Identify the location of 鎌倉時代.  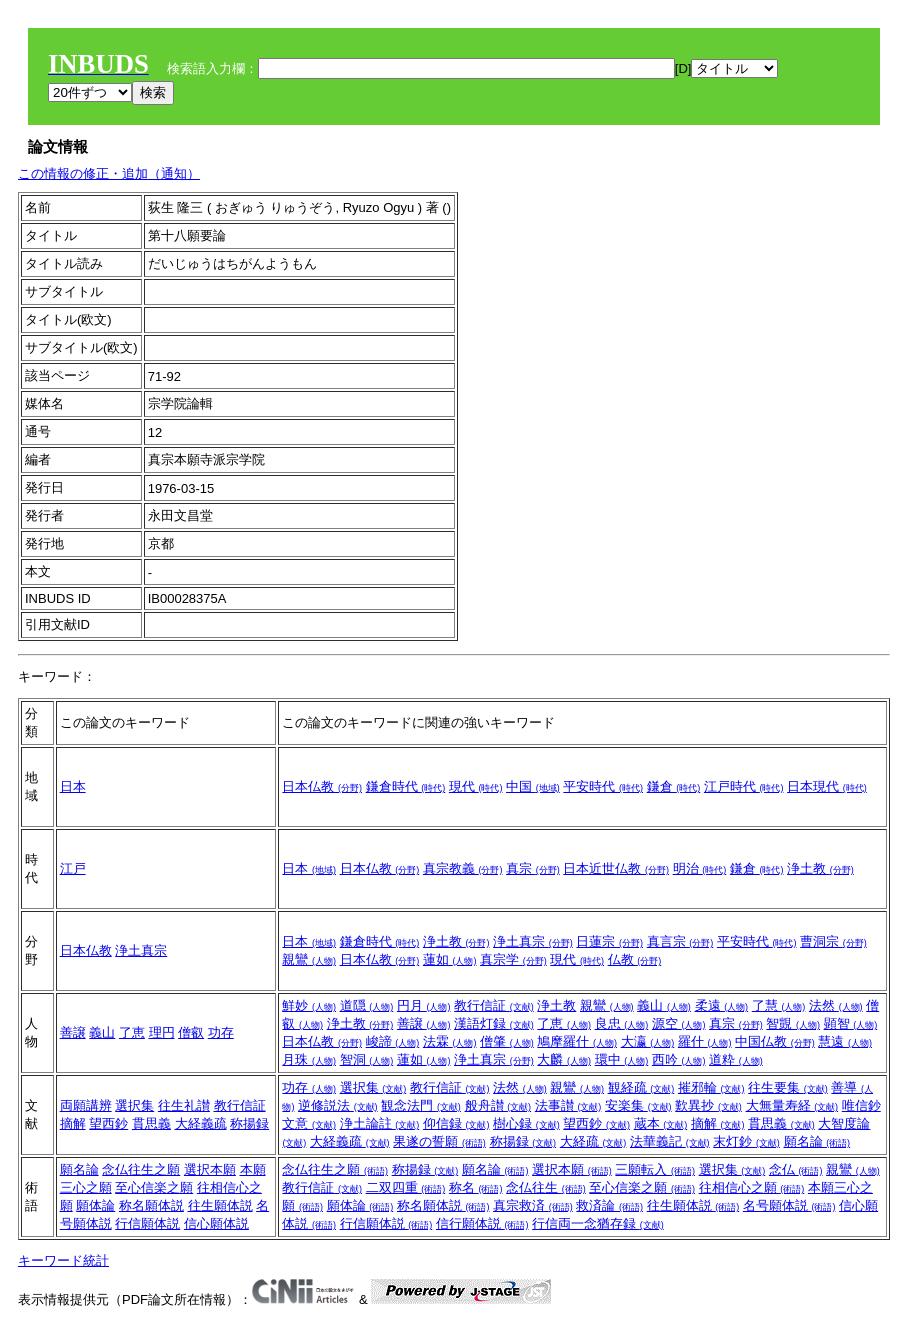
(406, 786).